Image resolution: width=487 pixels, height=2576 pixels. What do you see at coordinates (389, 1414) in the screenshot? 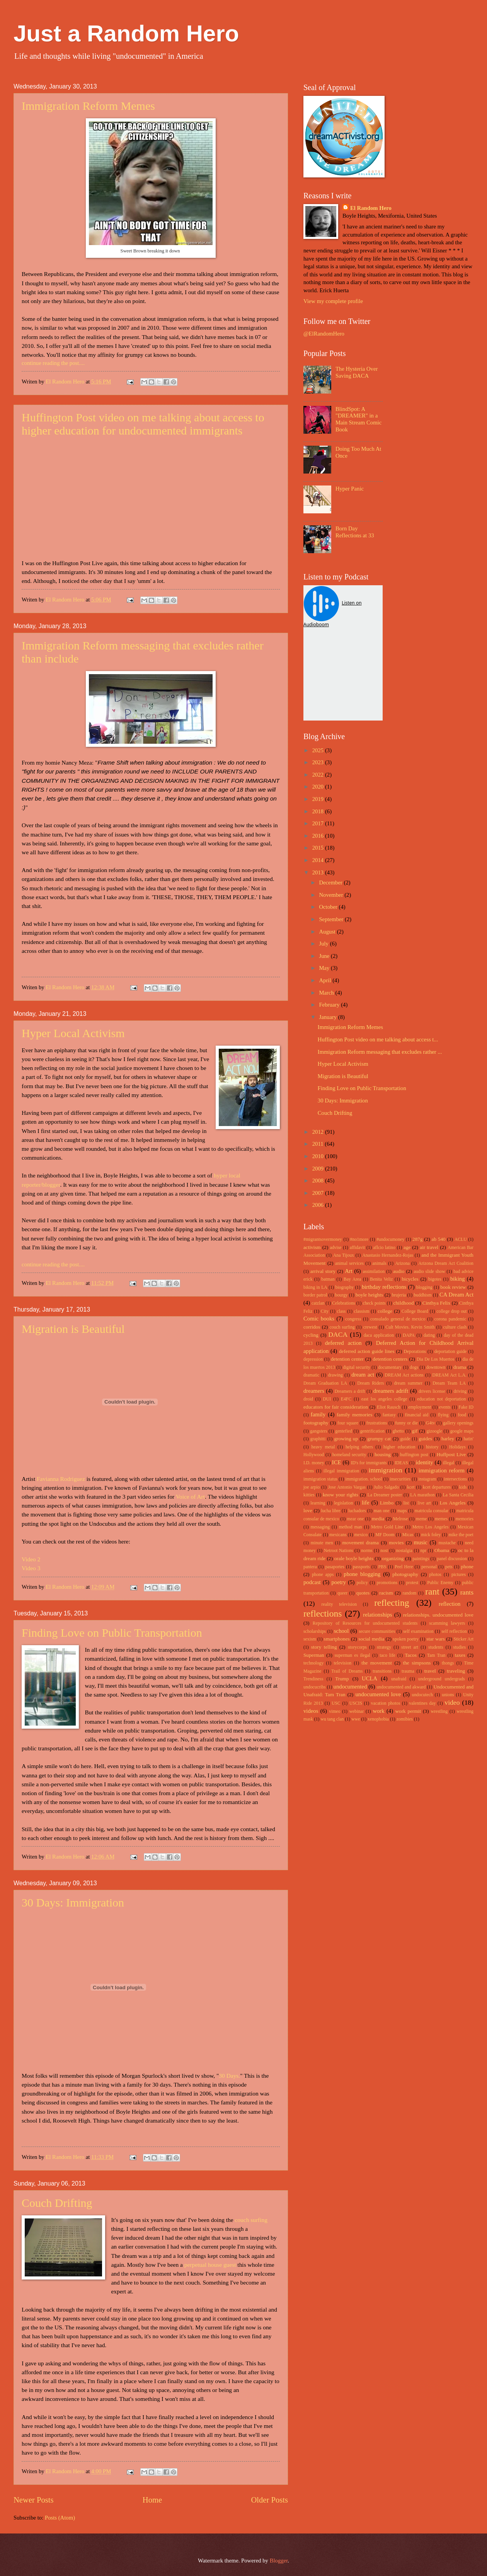
I see `fantasy` at bounding box center [389, 1414].